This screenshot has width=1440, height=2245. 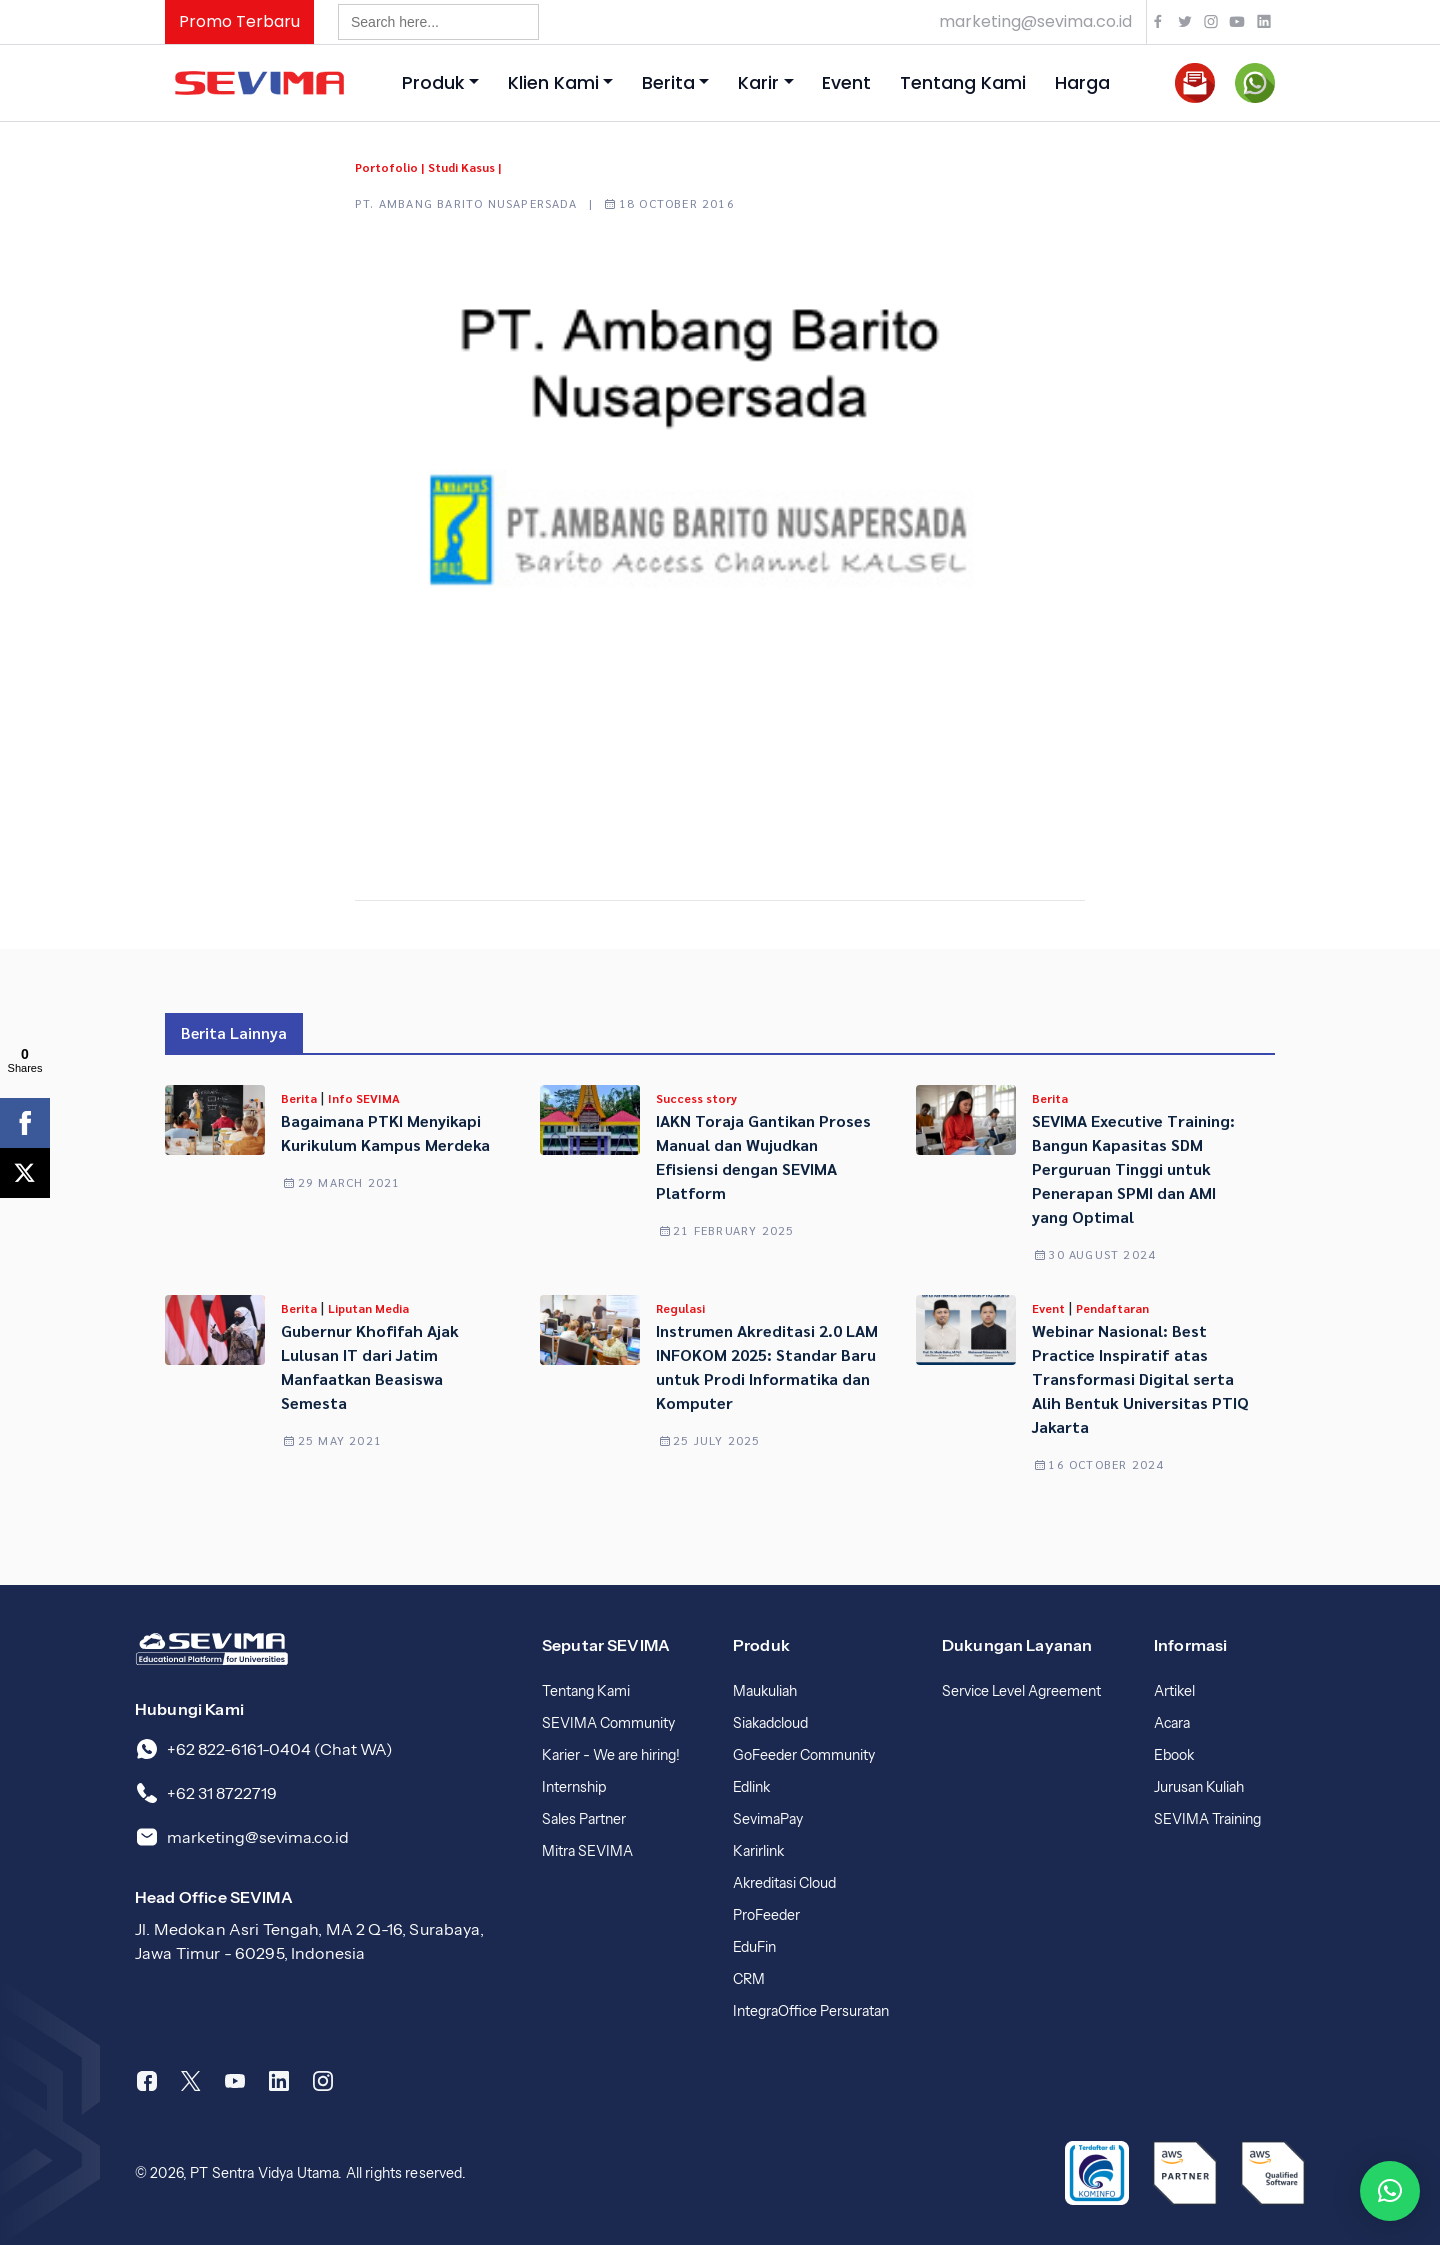 What do you see at coordinates (811, 2011) in the screenshot?
I see `IntegraOffice Persuratan` at bounding box center [811, 2011].